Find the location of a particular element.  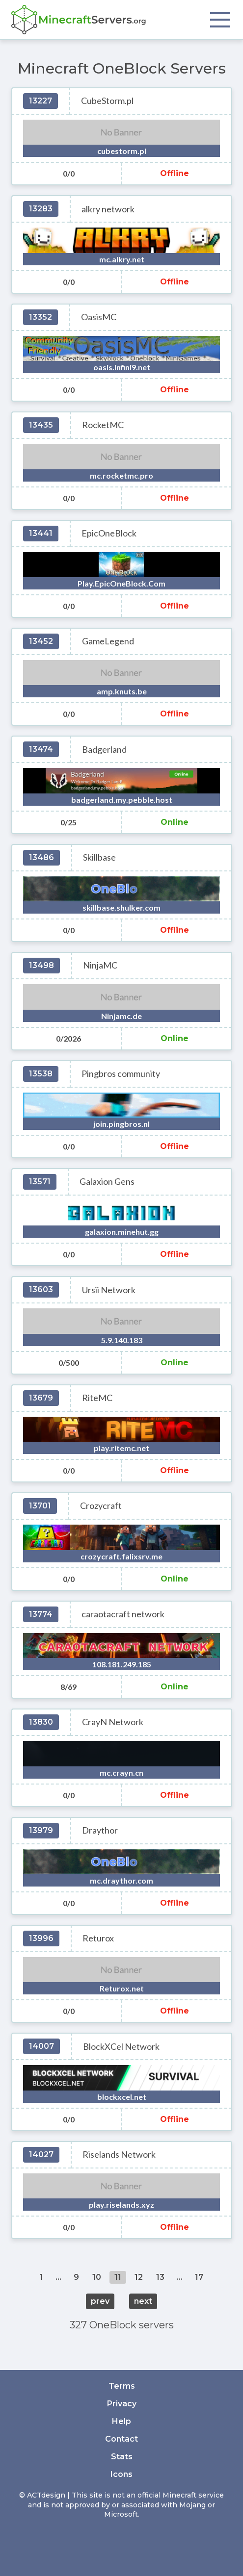

13 is located at coordinates (160, 2277).